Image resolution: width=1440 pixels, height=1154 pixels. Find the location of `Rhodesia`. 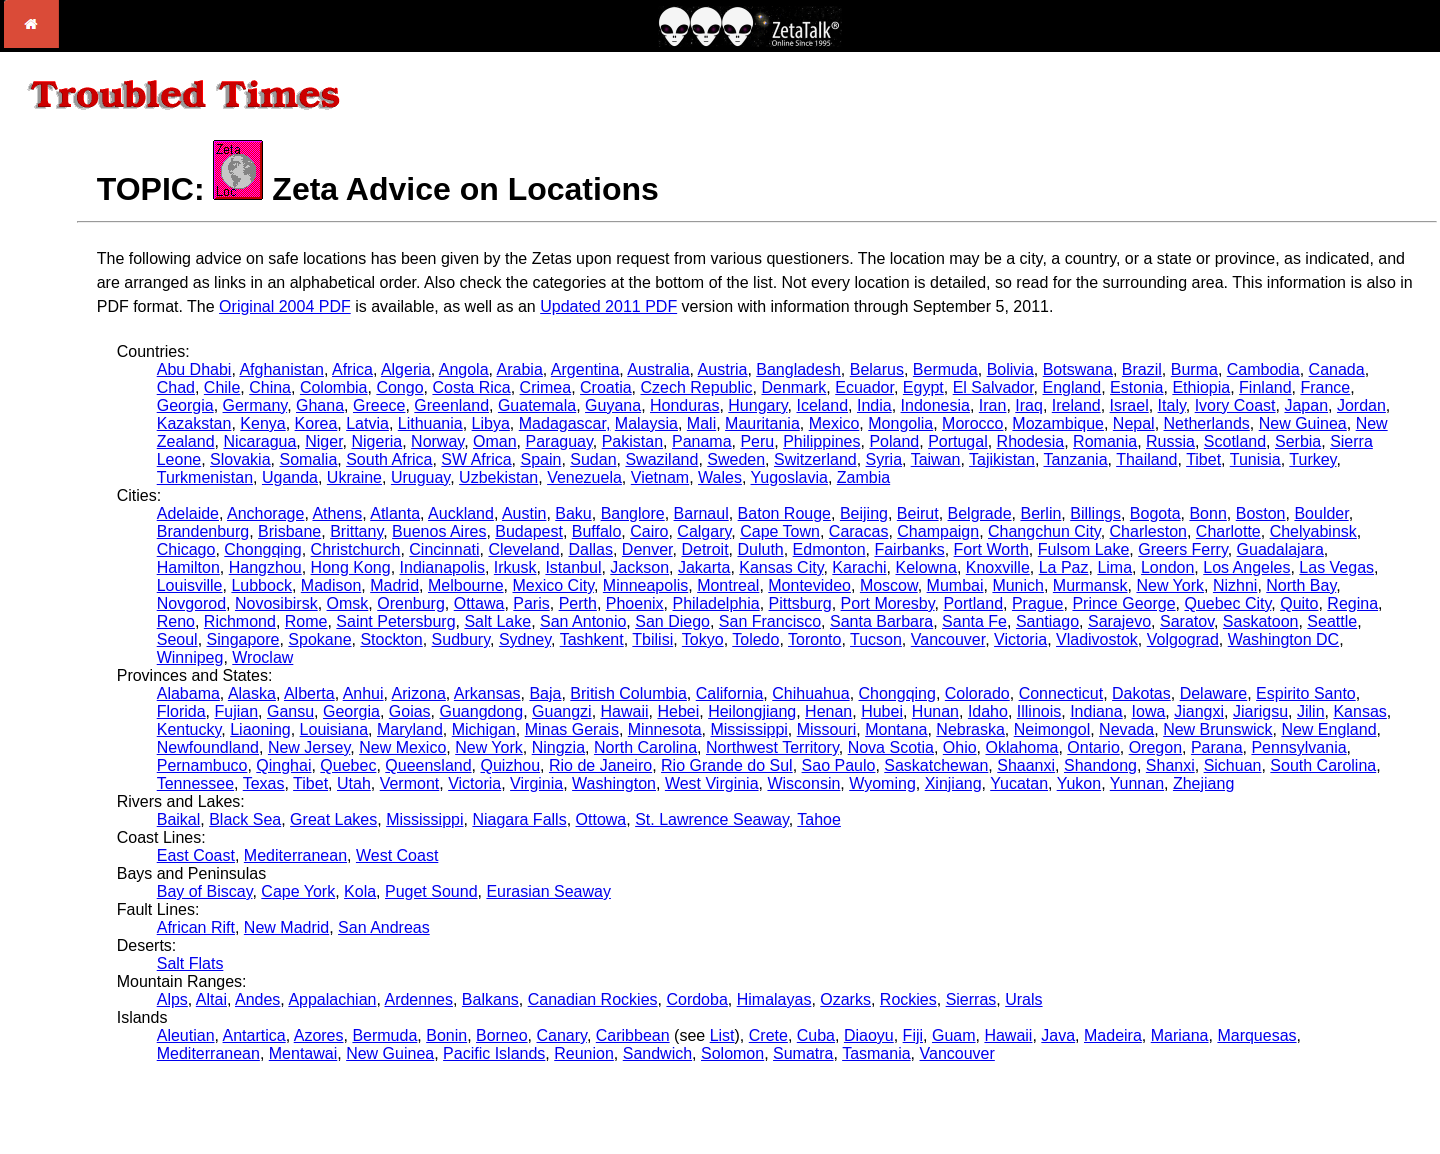

Rhodesia is located at coordinates (1031, 441).